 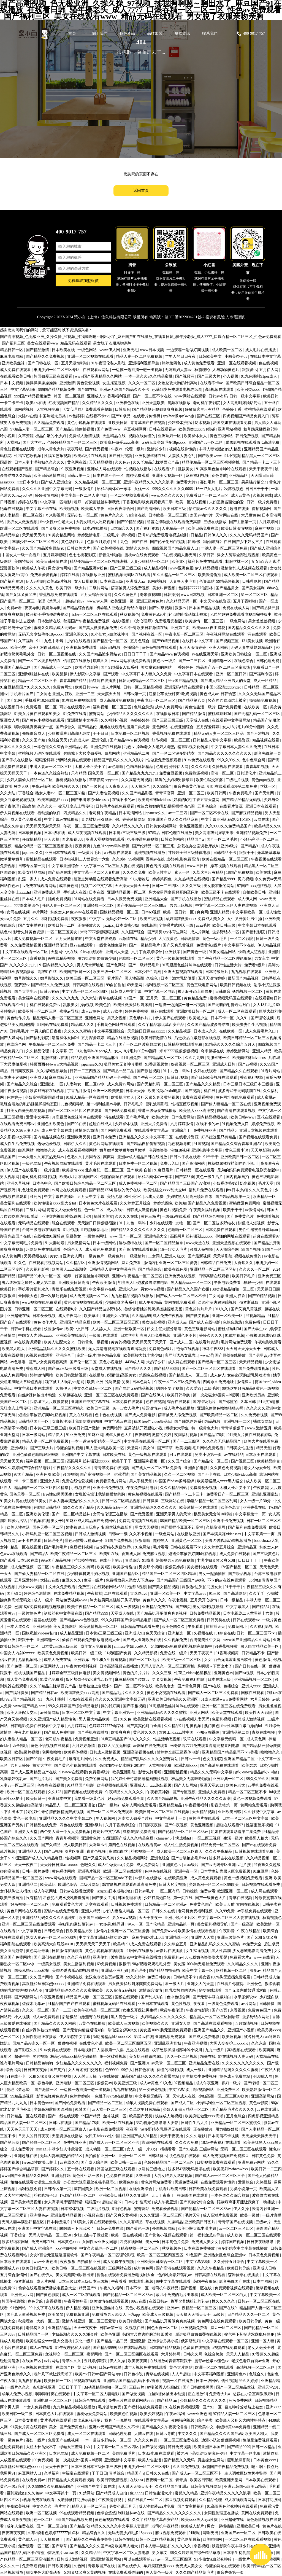 I want to click on 精品黑人一区二区三区国语馆, so click(x=70, y=1805).